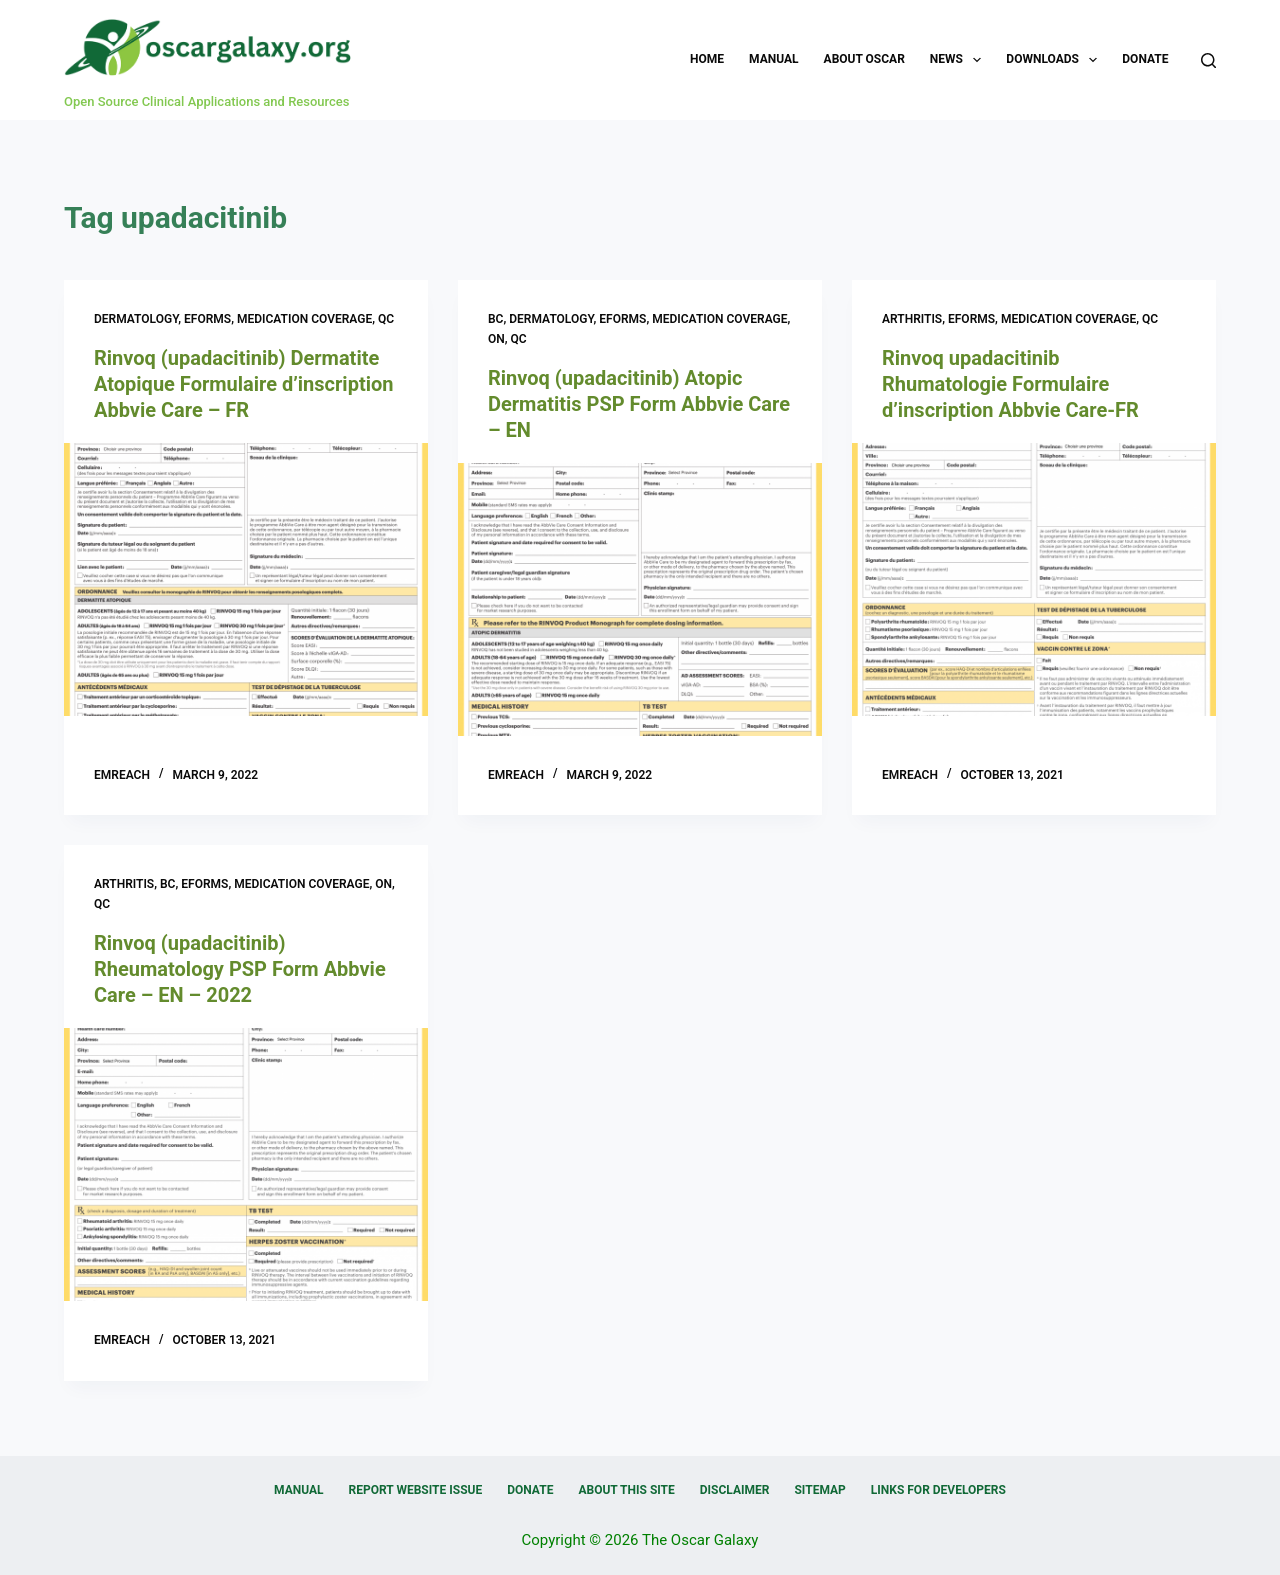  Describe the element at coordinates (960, 60) in the screenshot. I see `News` at that location.